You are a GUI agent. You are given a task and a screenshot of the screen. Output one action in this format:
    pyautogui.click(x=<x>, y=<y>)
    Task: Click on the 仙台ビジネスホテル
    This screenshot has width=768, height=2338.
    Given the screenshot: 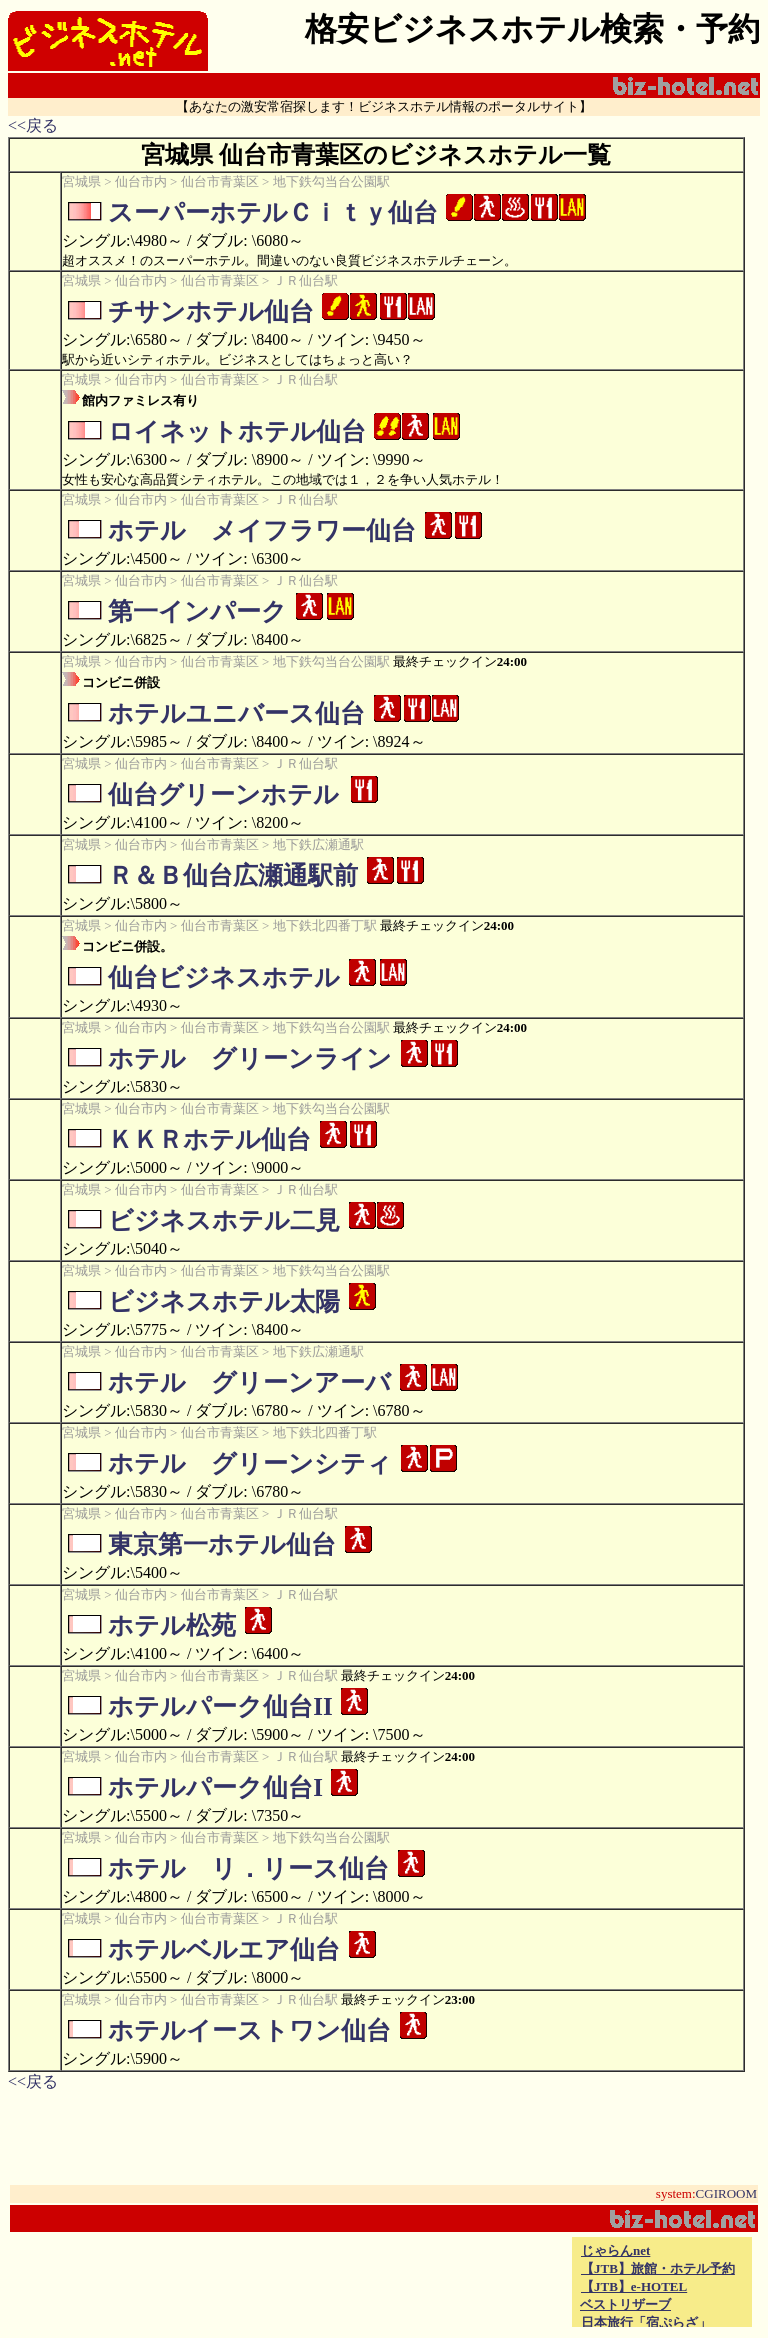 What is the action you would take?
    pyautogui.click(x=224, y=977)
    